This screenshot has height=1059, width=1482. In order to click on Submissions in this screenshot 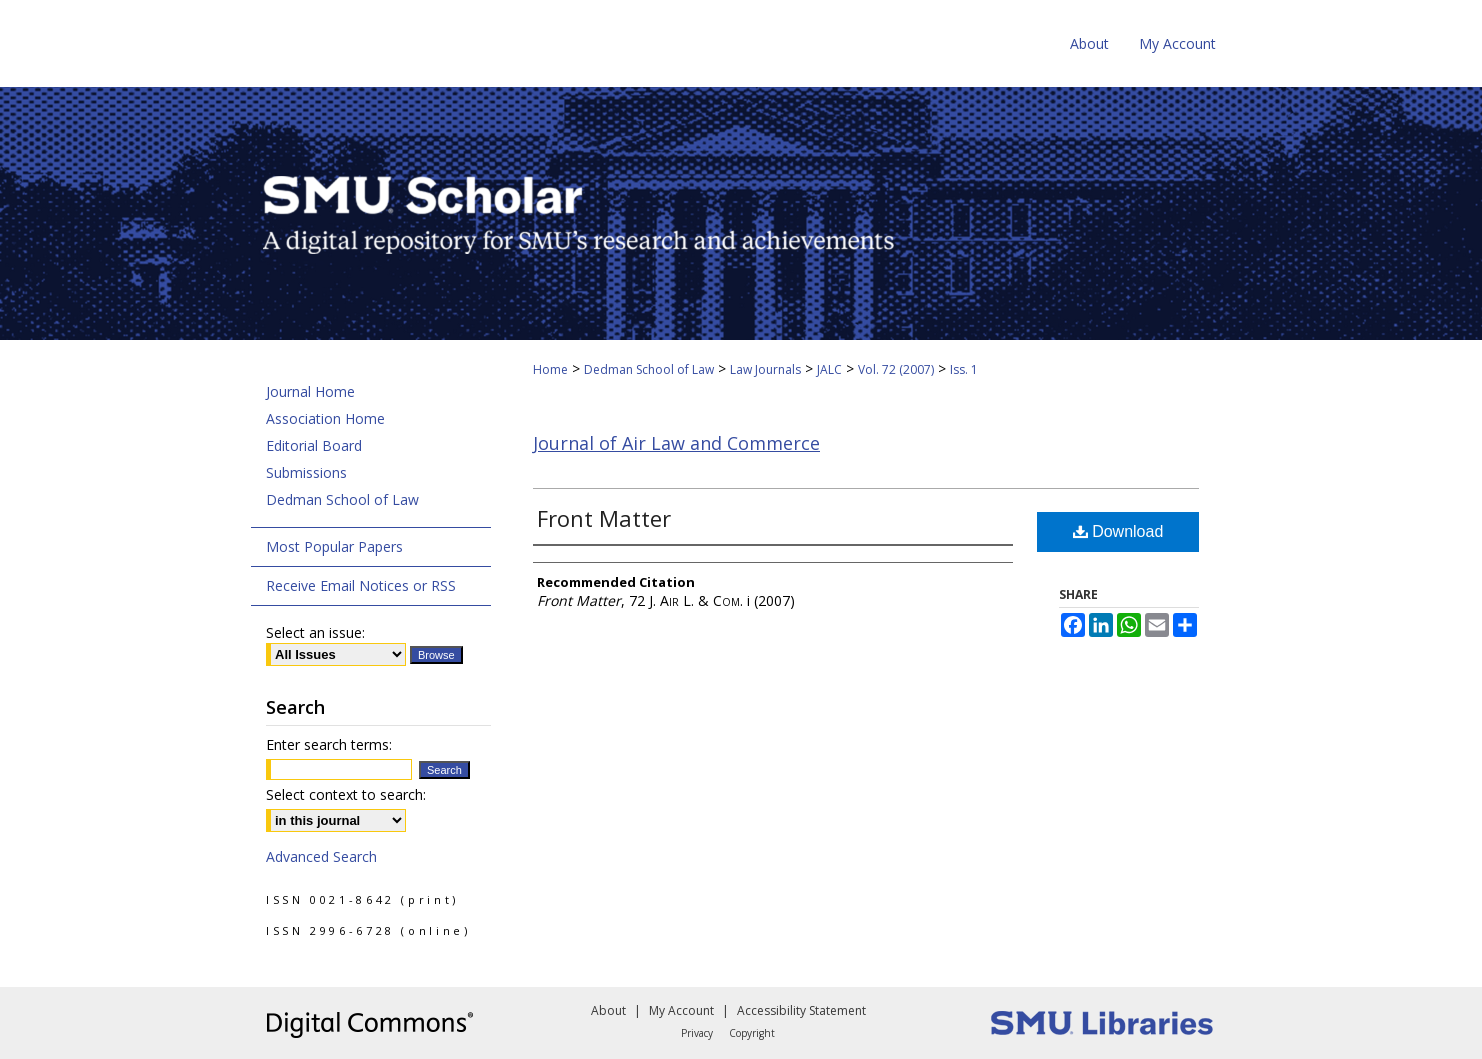, I will do `click(306, 472)`.